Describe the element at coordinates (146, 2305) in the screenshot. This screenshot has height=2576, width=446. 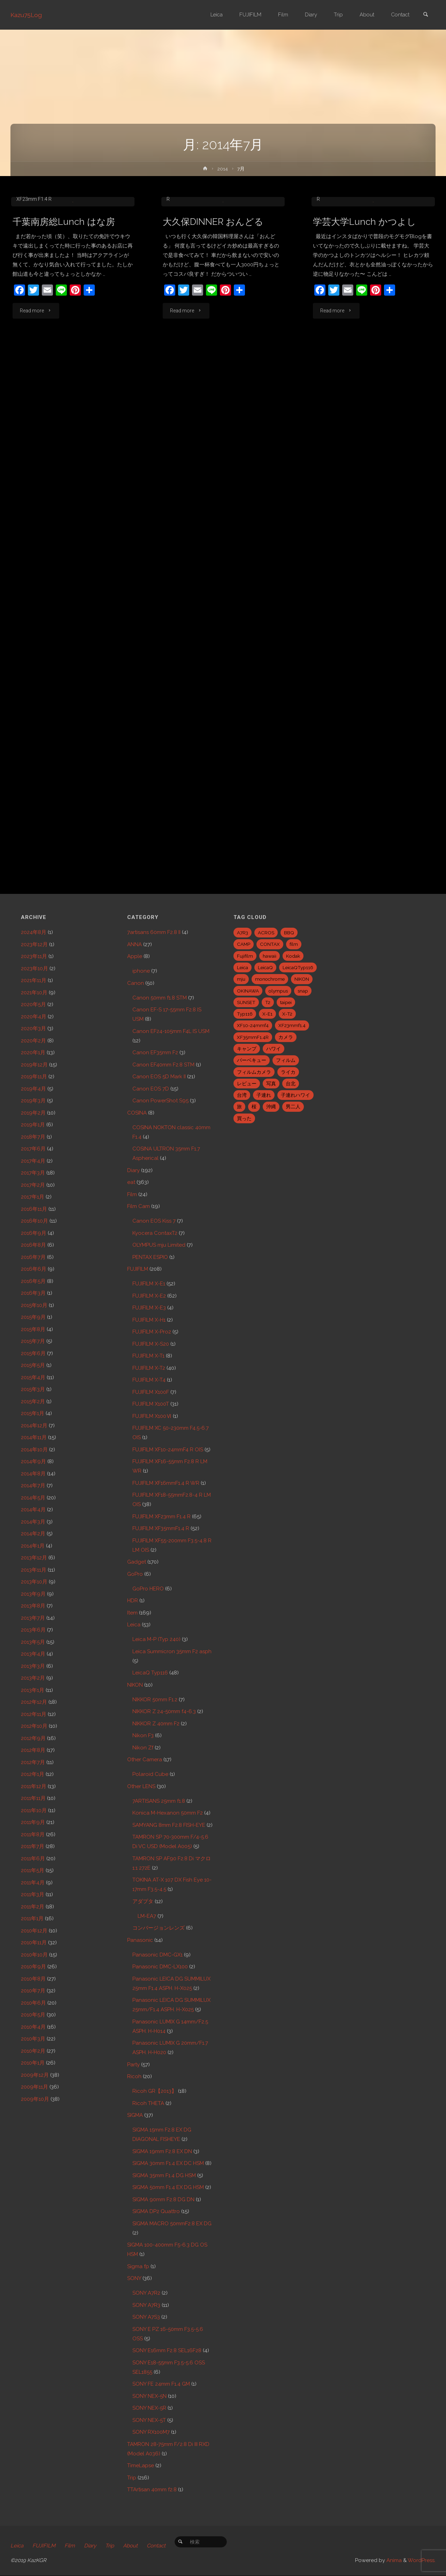
I see `SONY A7R3` at that location.